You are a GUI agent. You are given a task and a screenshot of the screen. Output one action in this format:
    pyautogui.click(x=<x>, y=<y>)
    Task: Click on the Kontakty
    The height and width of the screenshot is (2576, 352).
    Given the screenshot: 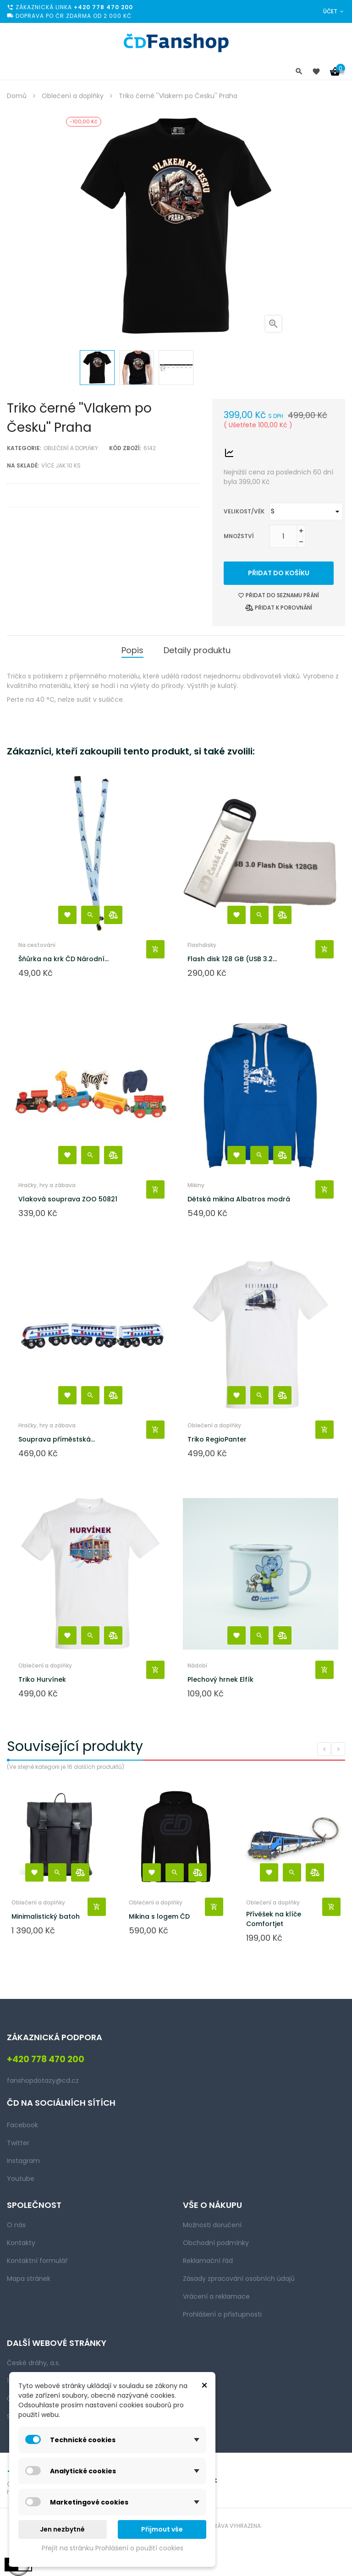 What is the action you would take?
    pyautogui.click(x=21, y=2242)
    